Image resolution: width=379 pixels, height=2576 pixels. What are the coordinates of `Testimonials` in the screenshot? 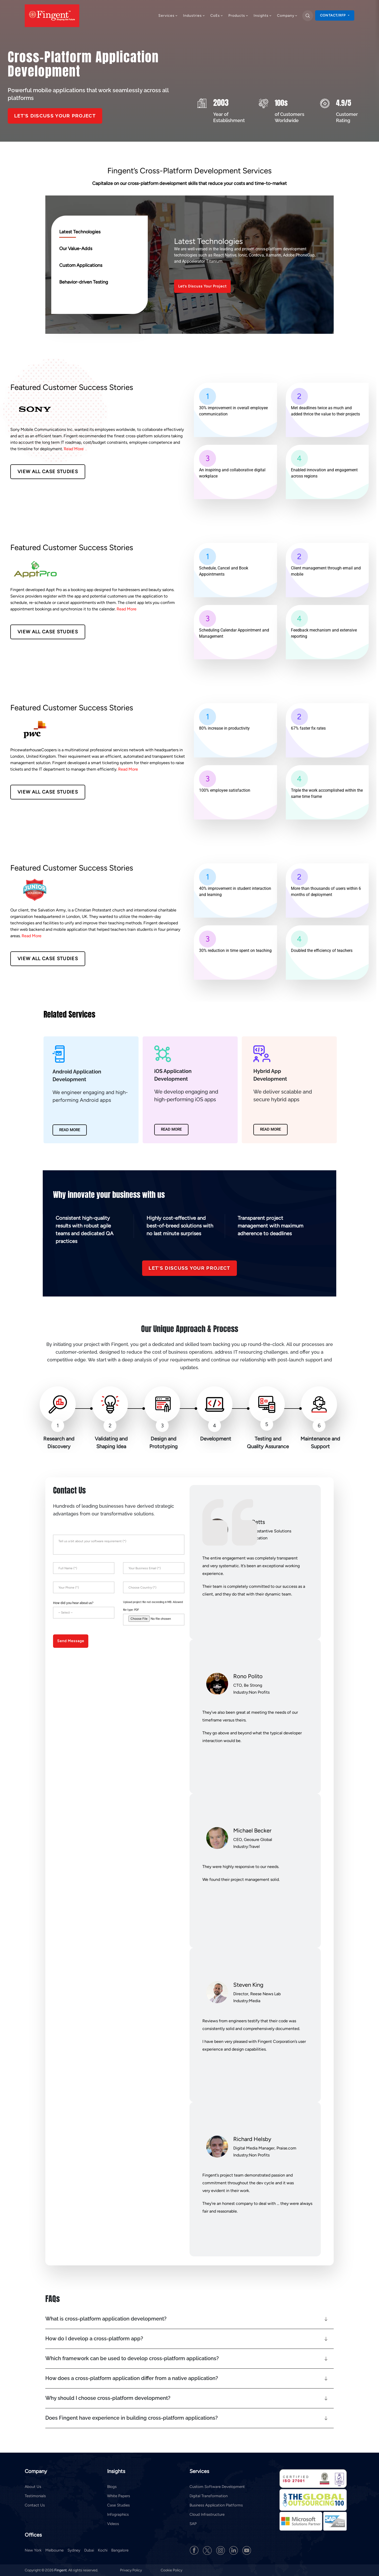 It's located at (35, 2496).